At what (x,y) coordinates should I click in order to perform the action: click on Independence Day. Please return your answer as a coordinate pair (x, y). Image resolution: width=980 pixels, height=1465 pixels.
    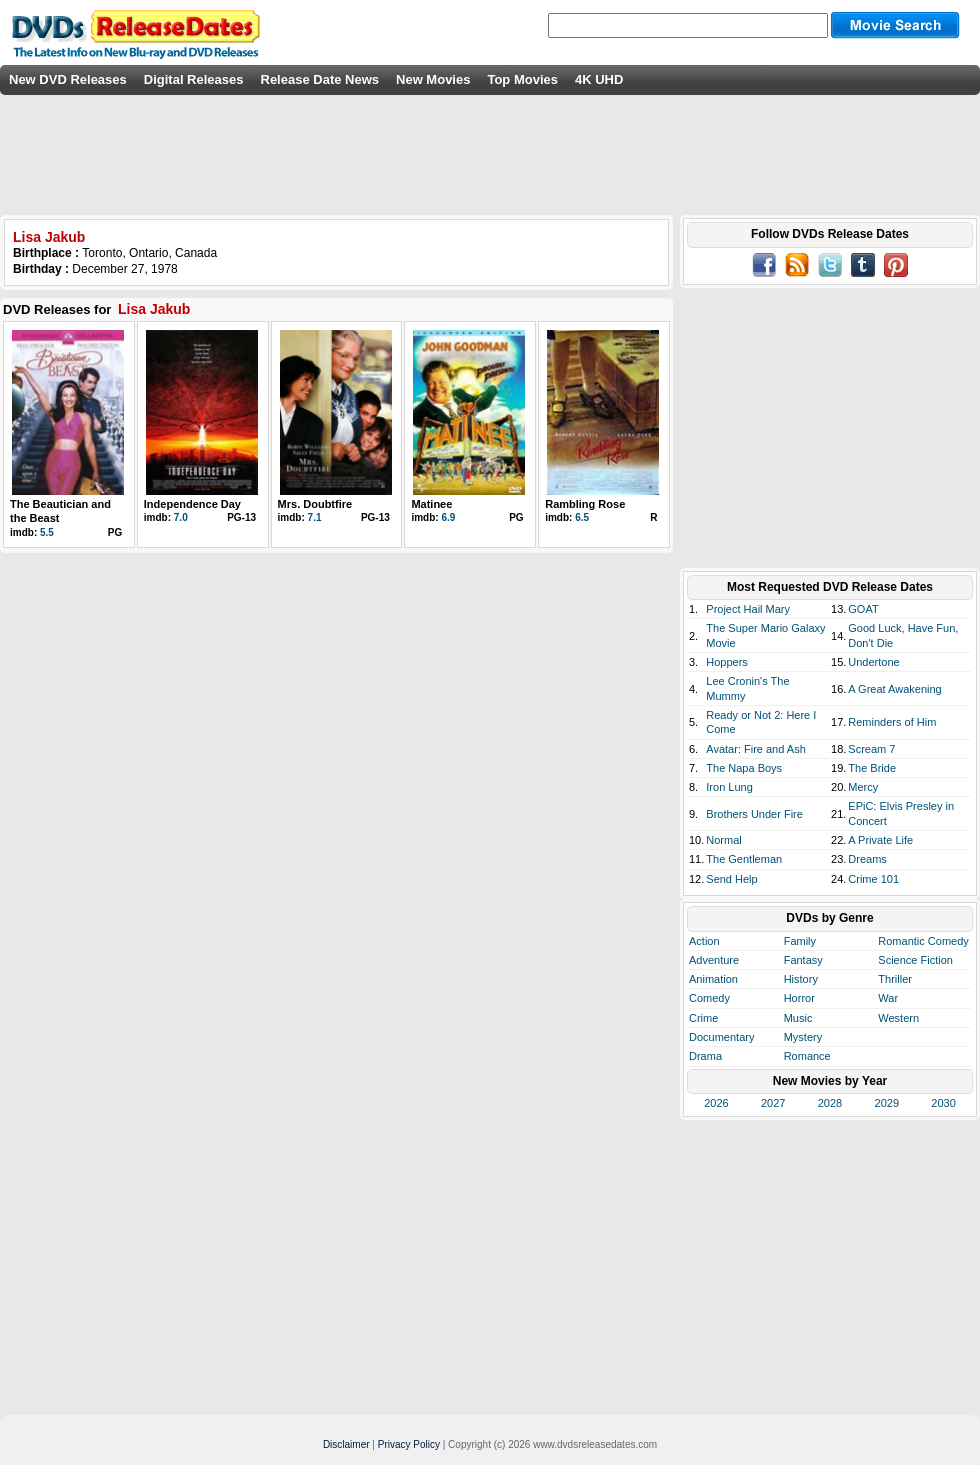
    Looking at the image, I should click on (192, 504).